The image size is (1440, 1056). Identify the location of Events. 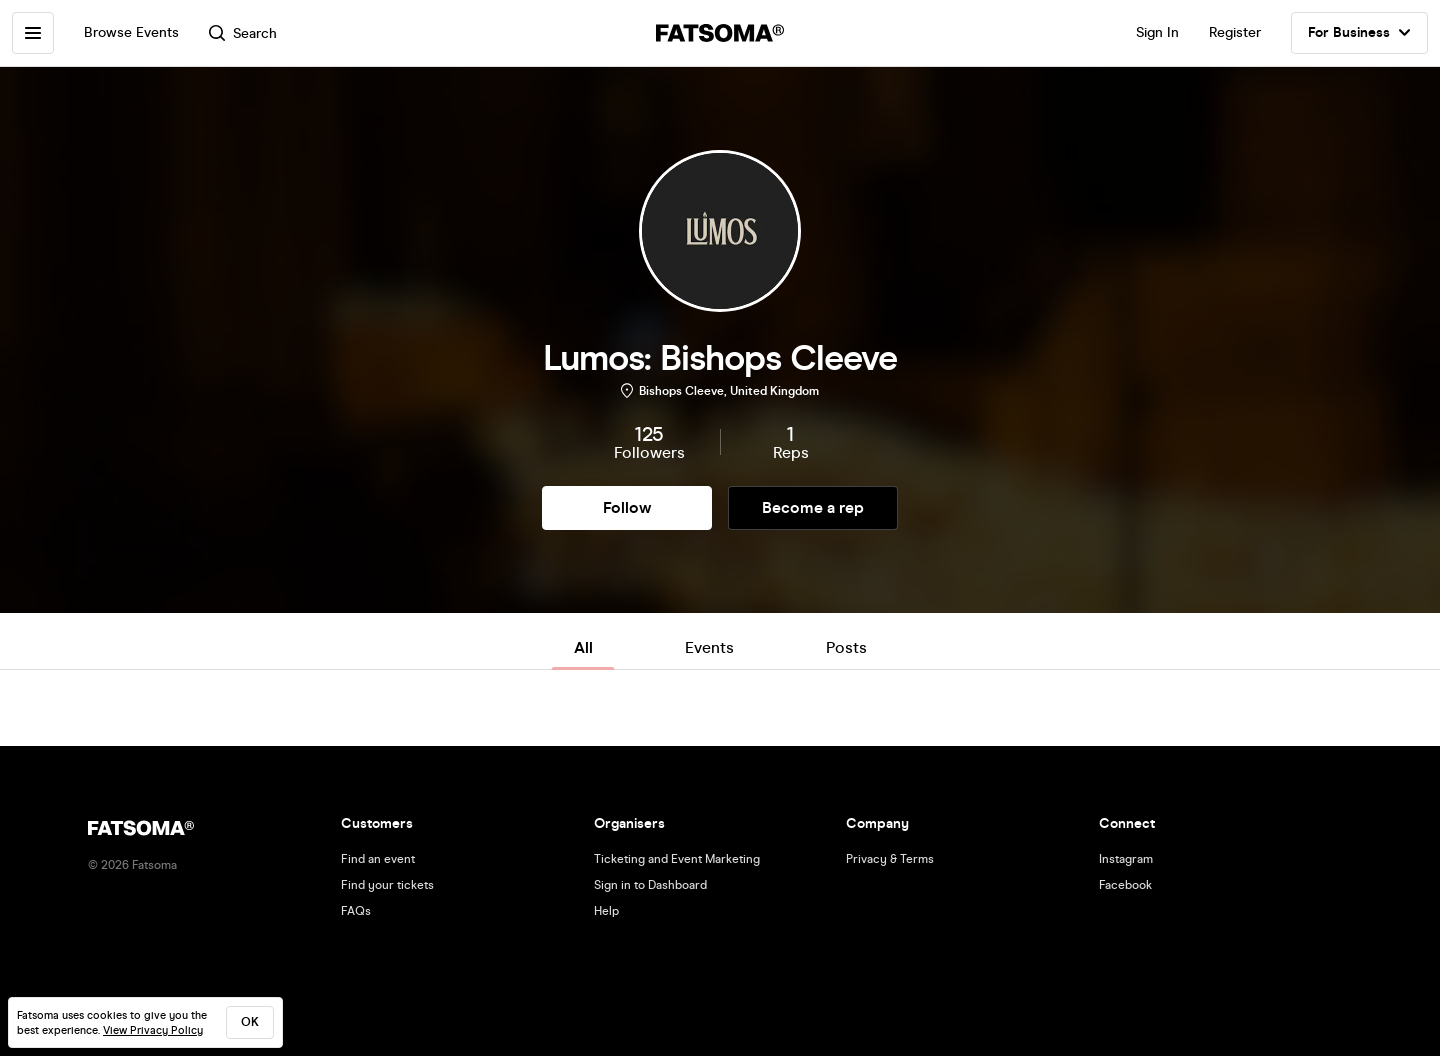
(709, 647).